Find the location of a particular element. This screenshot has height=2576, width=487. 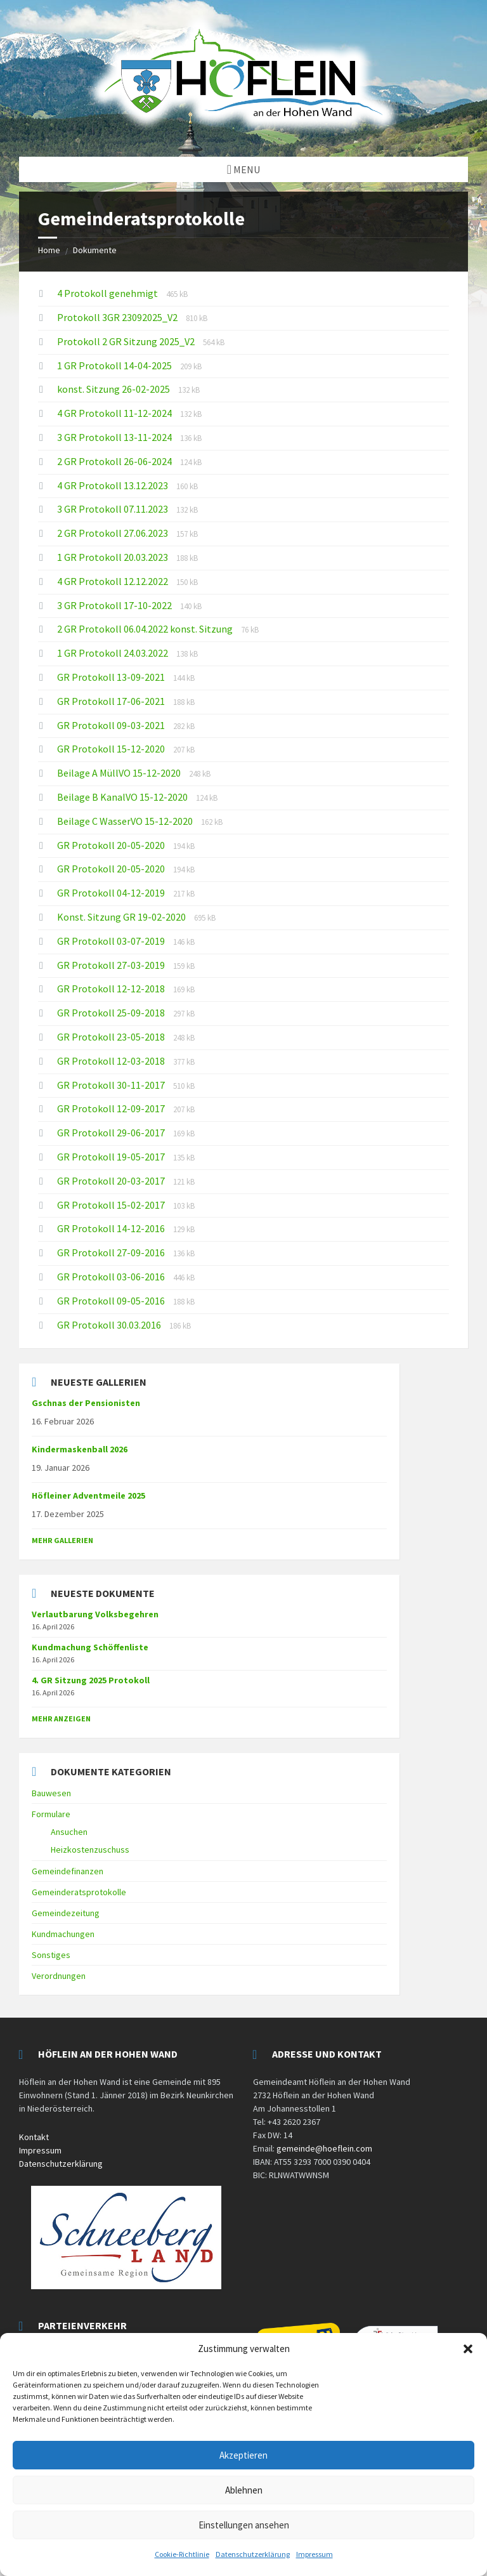

3 GR Protokoll 17-10-2022 is located at coordinates (115, 605).